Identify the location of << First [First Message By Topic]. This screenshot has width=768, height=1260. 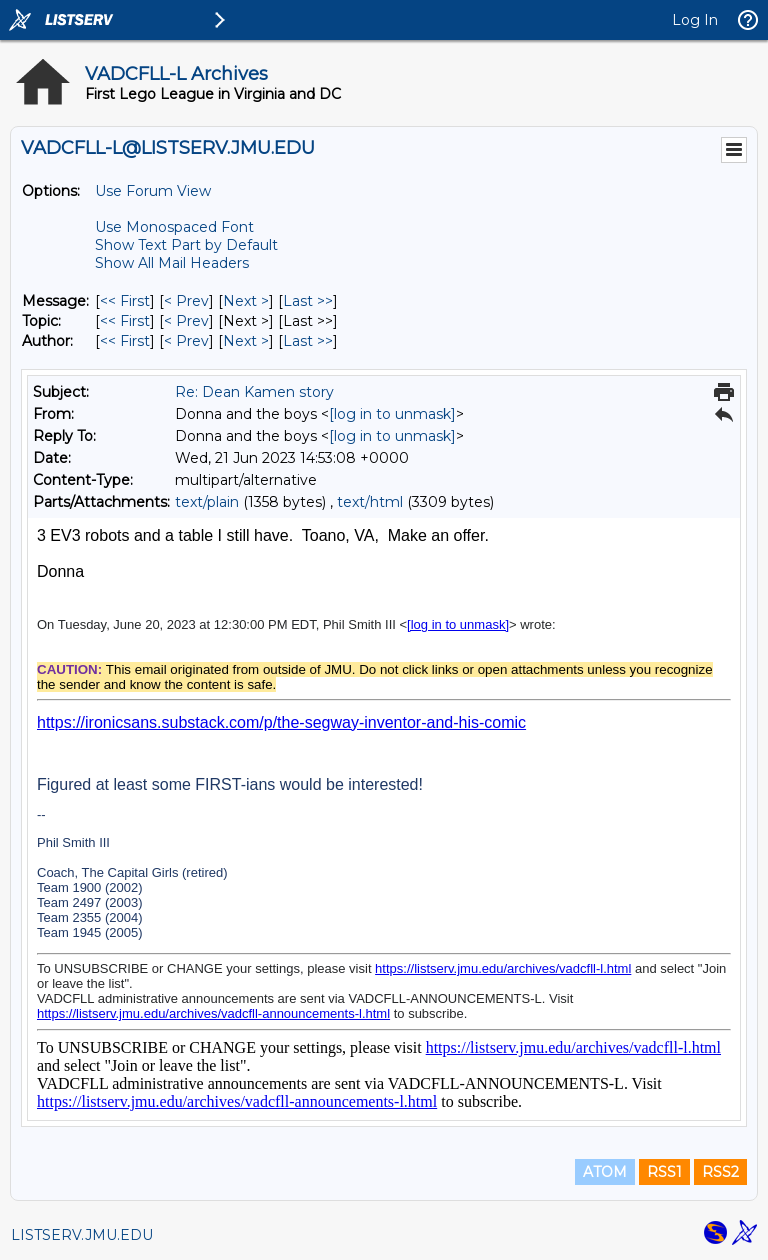
(125, 321).